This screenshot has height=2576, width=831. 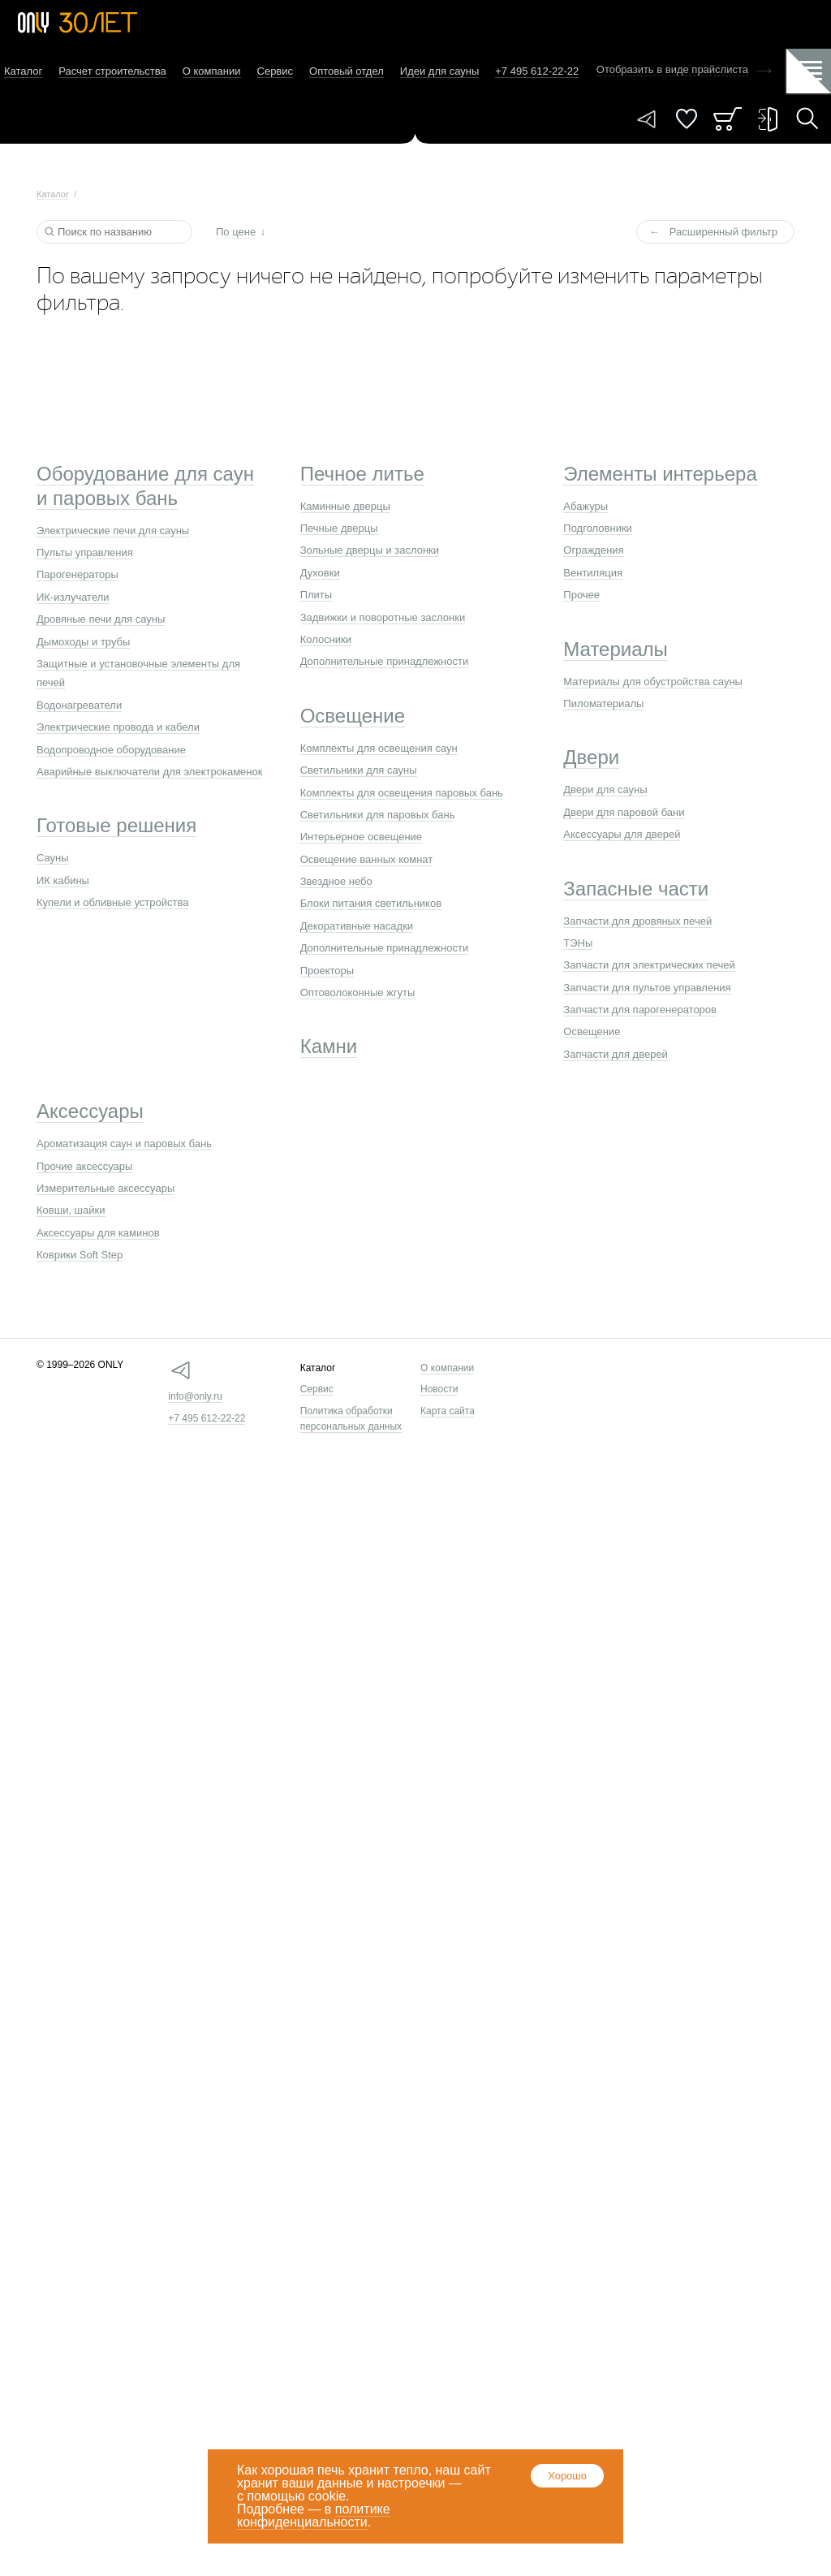 What do you see at coordinates (83, 642) in the screenshot?
I see `Дымоходы и трубы` at bounding box center [83, 642].